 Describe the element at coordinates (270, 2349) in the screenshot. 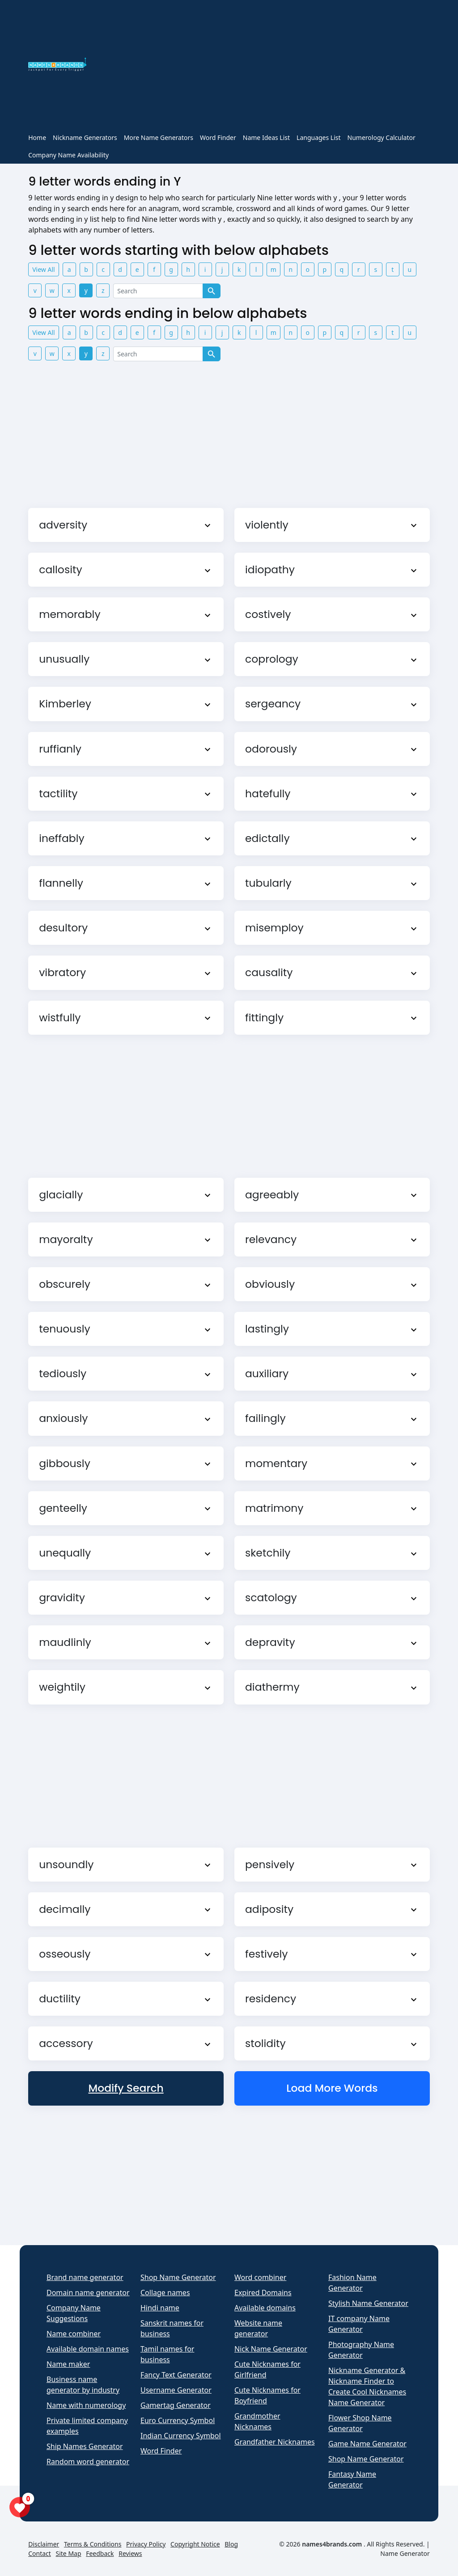

I see `Nick Name Generator` at that location.